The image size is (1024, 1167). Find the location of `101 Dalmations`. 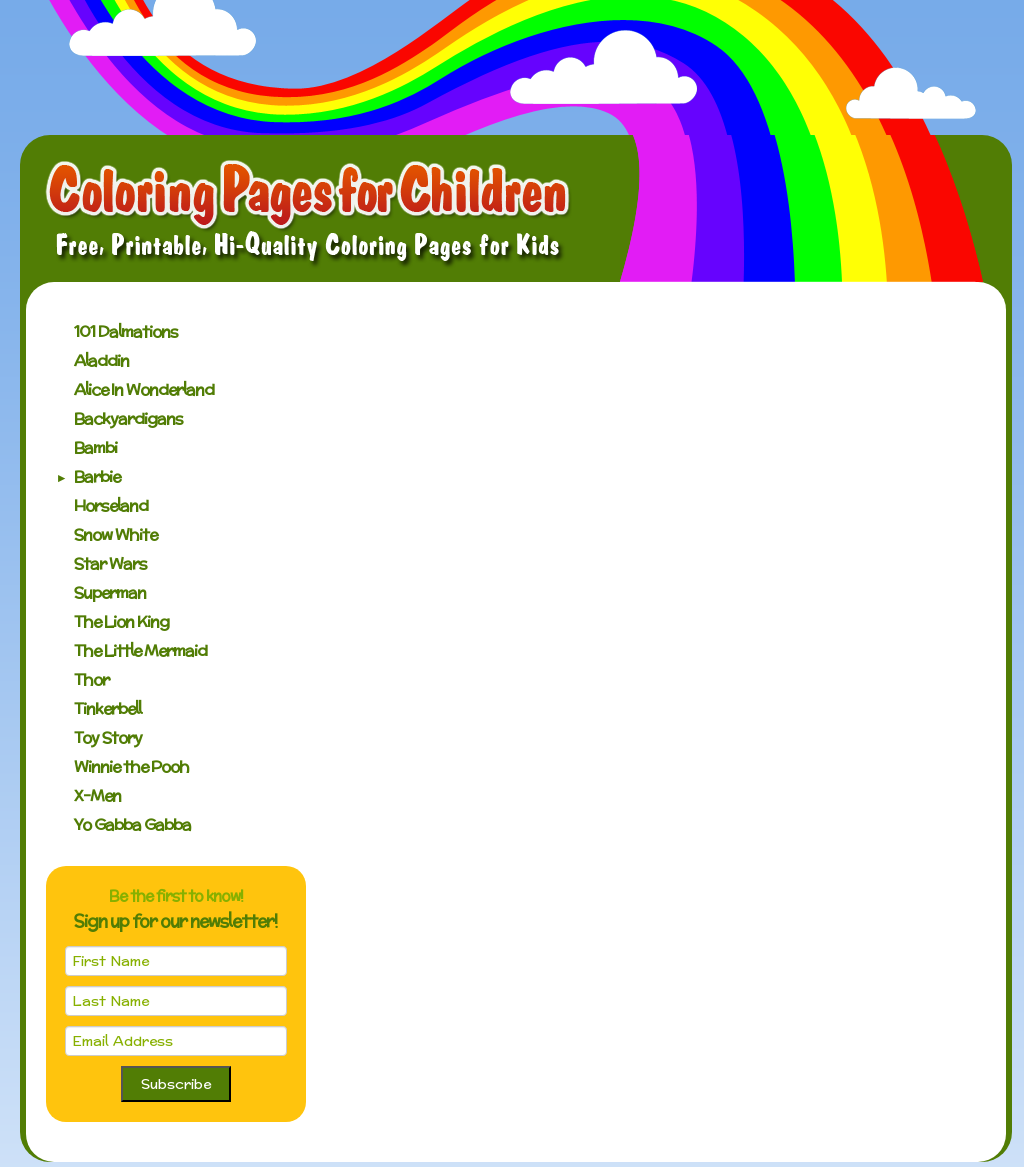

101 Dalmations is located at coordinates (126, 331).